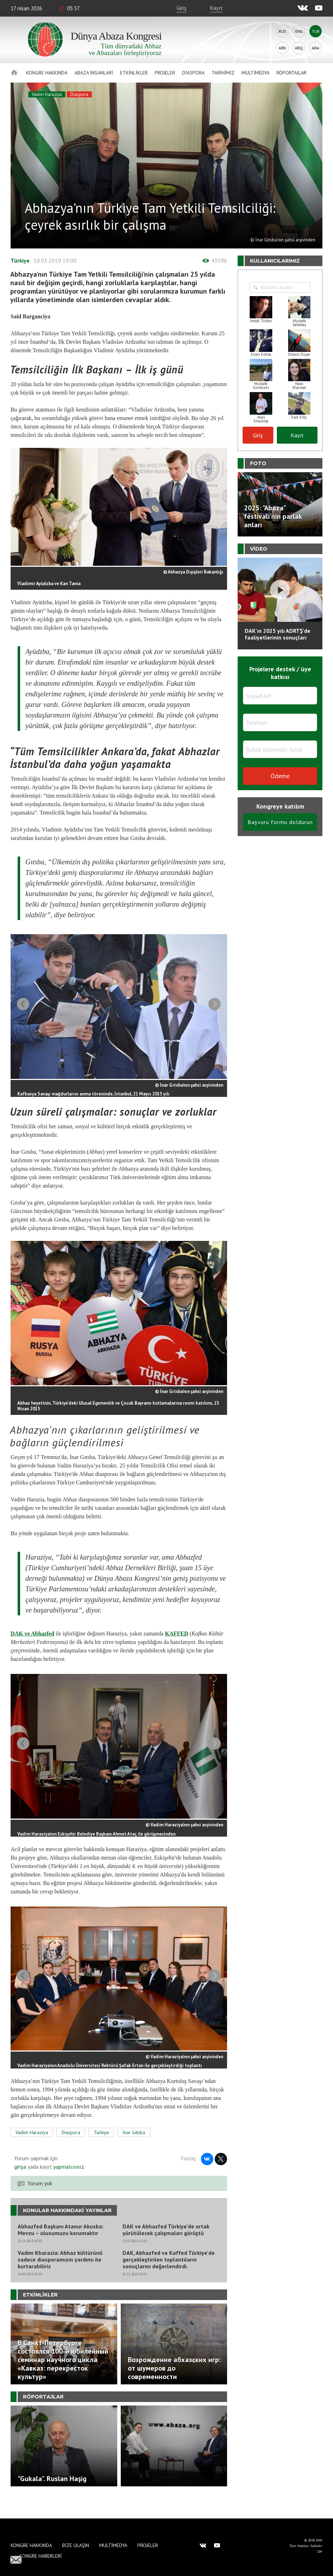  Describe the element at coordinates (32, 1640) in the screenshot. I see `DAK ve Abhazfed` at that location.